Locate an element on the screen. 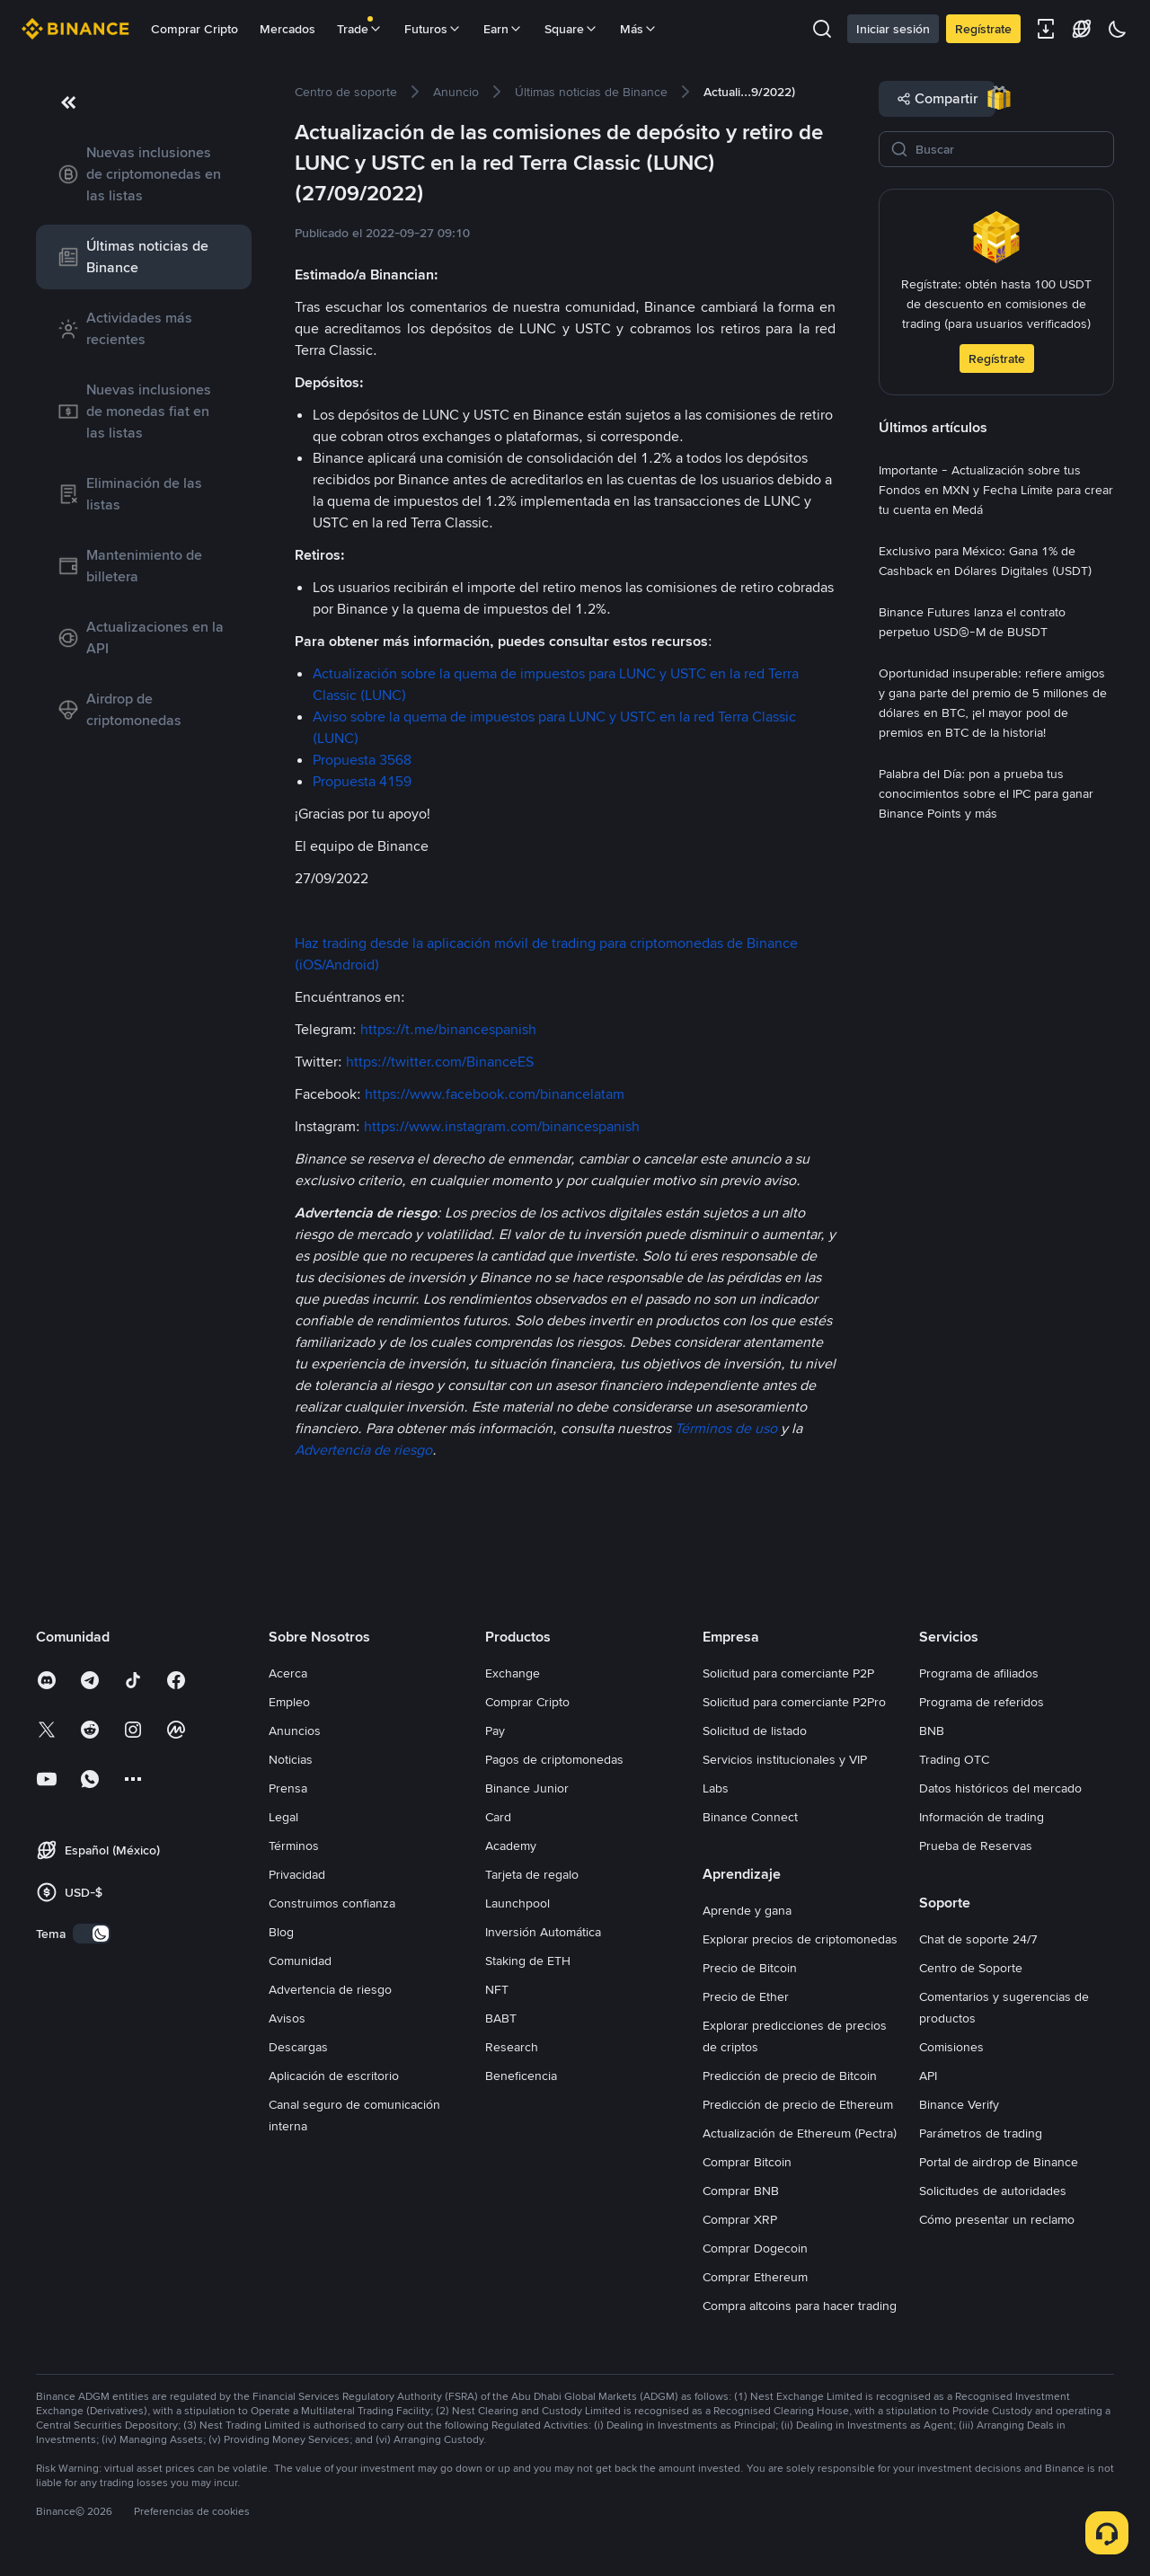 This screenshot has height=2576, width=1150. Compra altcoins para hacer trading is located at coordinates (800, 2305).